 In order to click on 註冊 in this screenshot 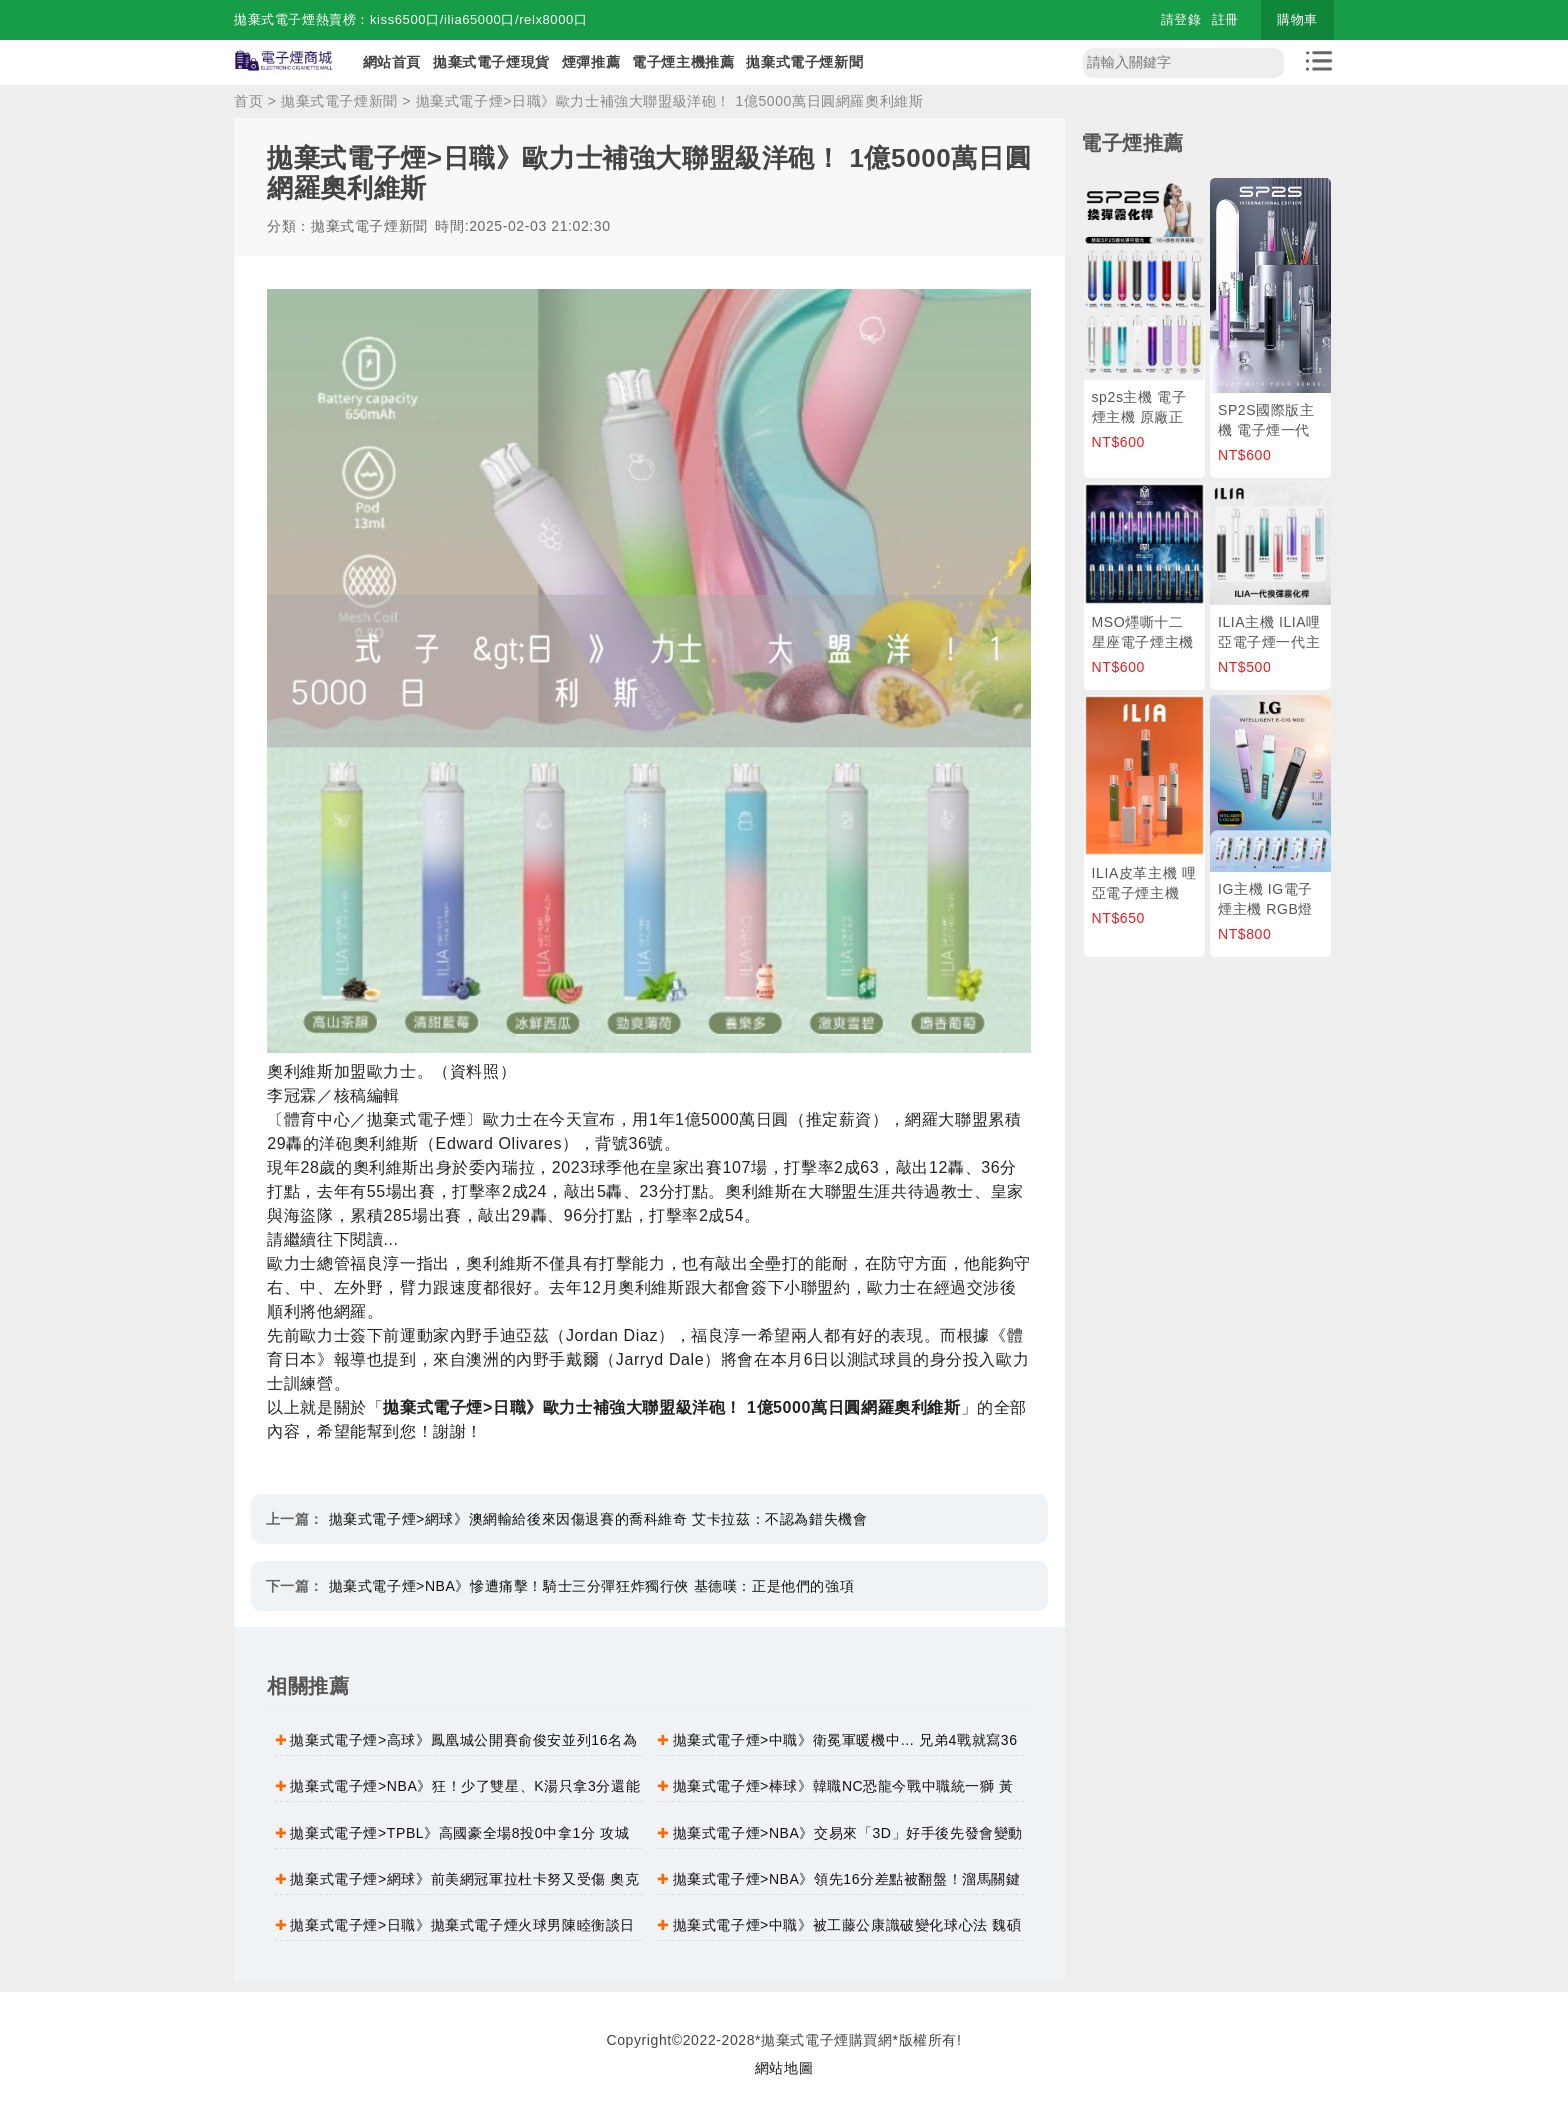, I will do `click(1225, 19)`.